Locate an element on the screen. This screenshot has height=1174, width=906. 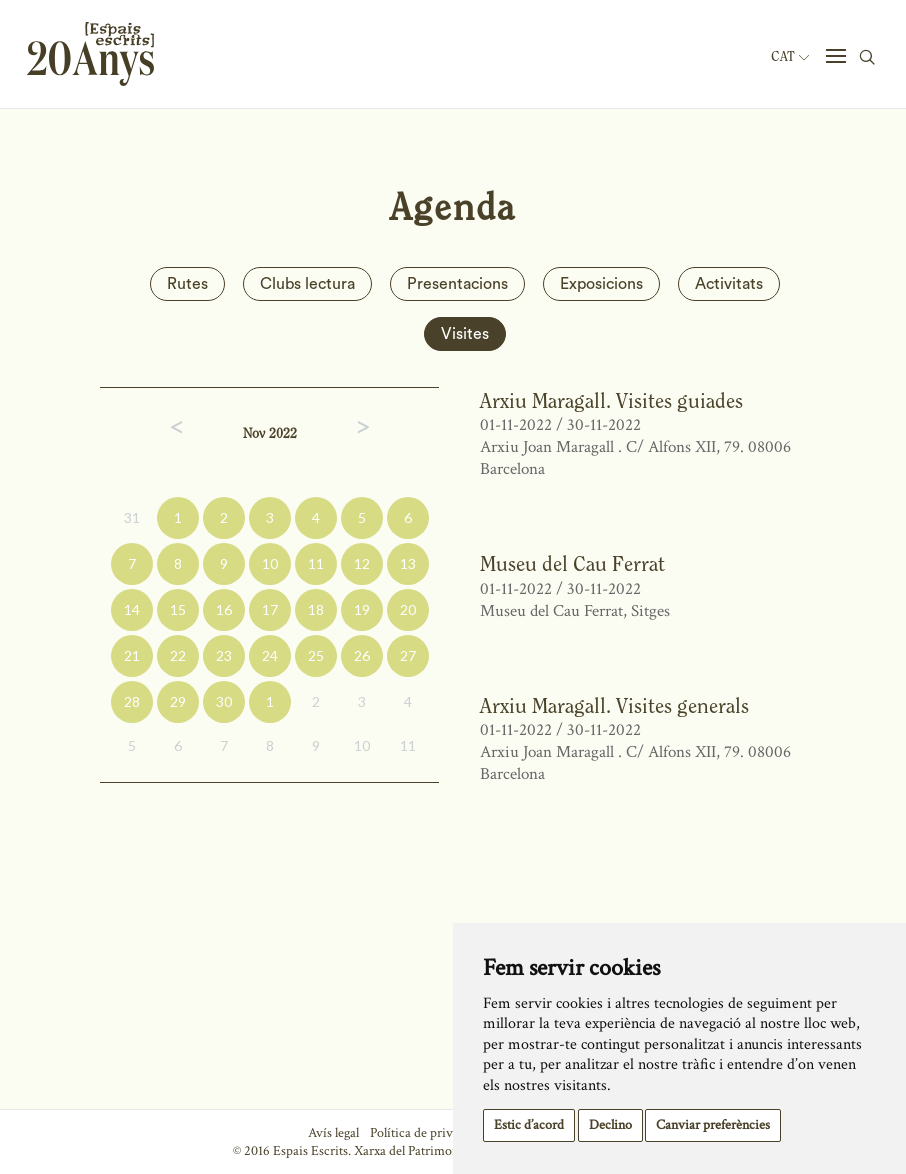
14 is located at coordinates (132, 609).